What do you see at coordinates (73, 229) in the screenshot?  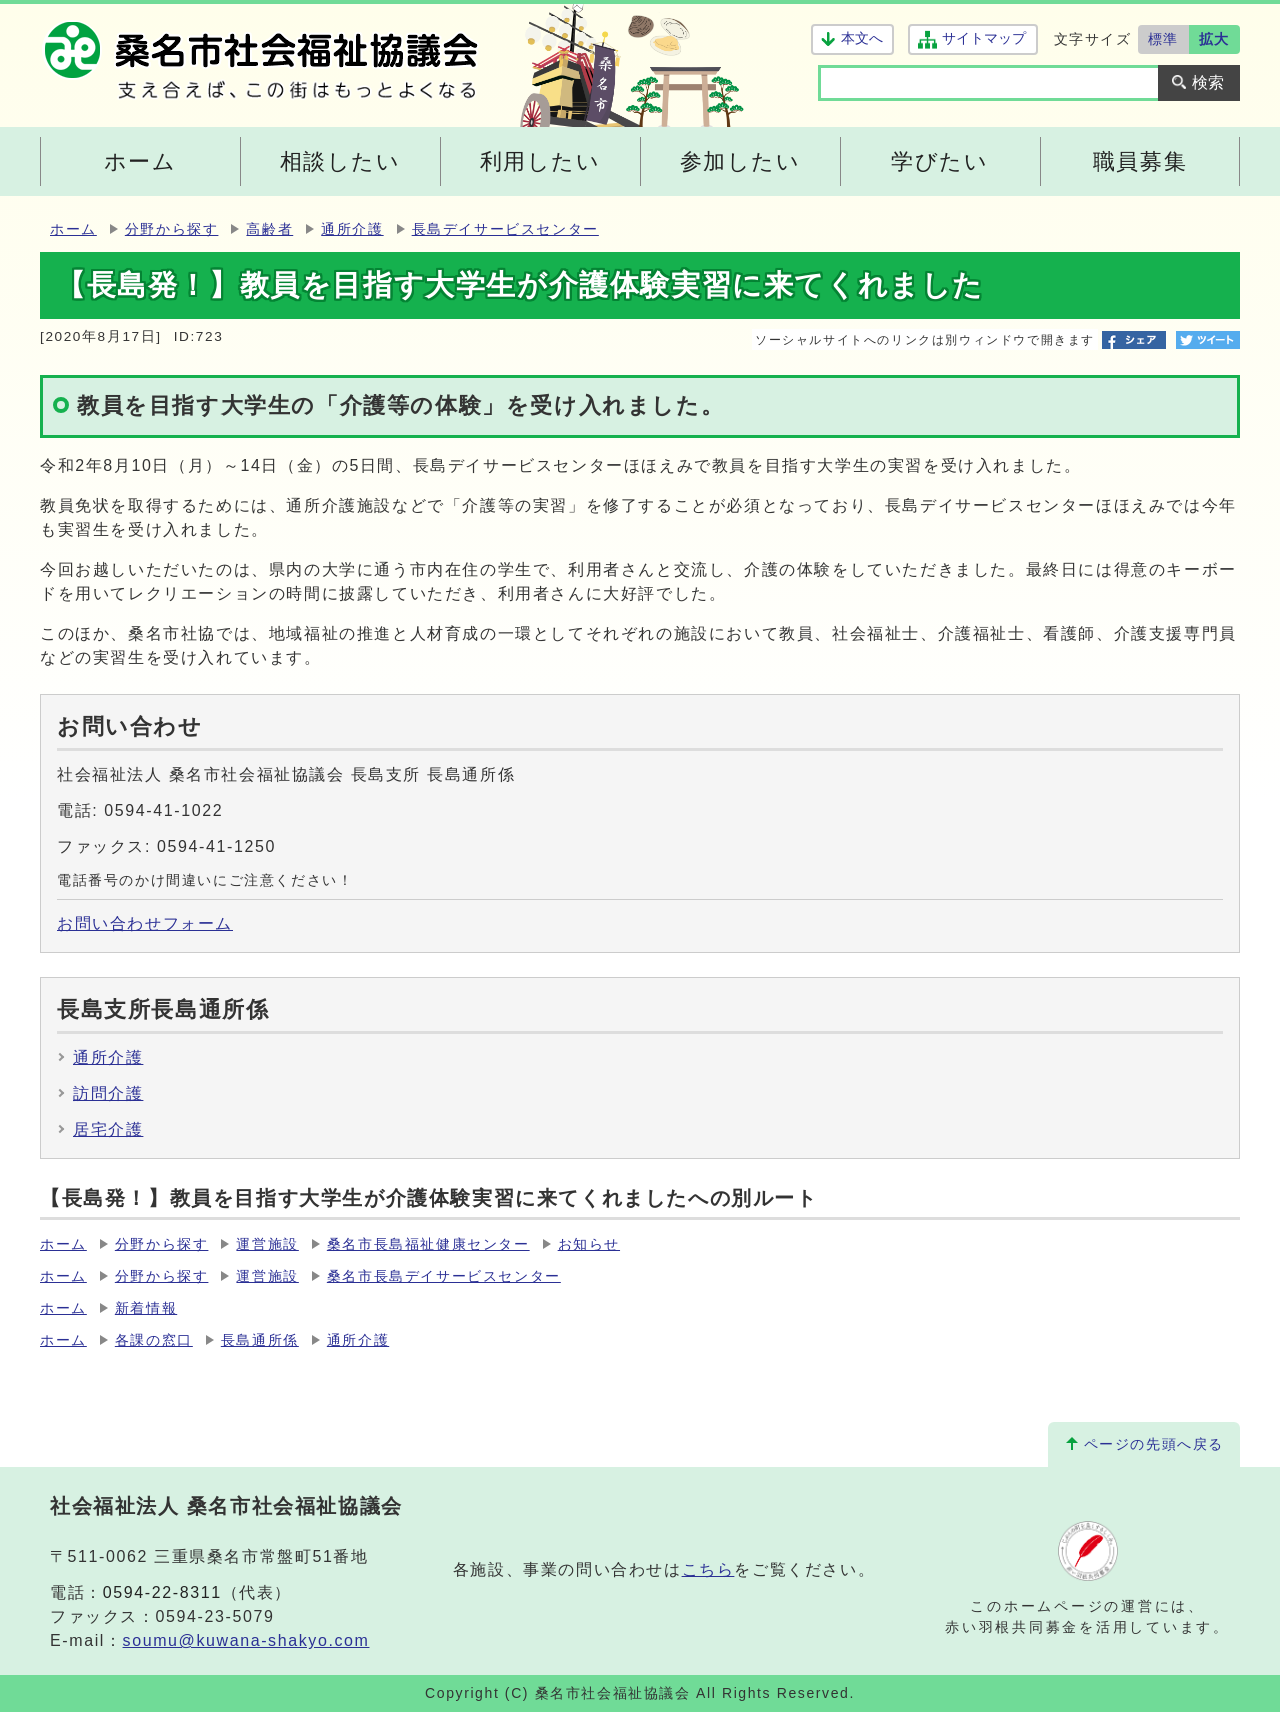 I see `ホーム` at bounding box center [73, 229].